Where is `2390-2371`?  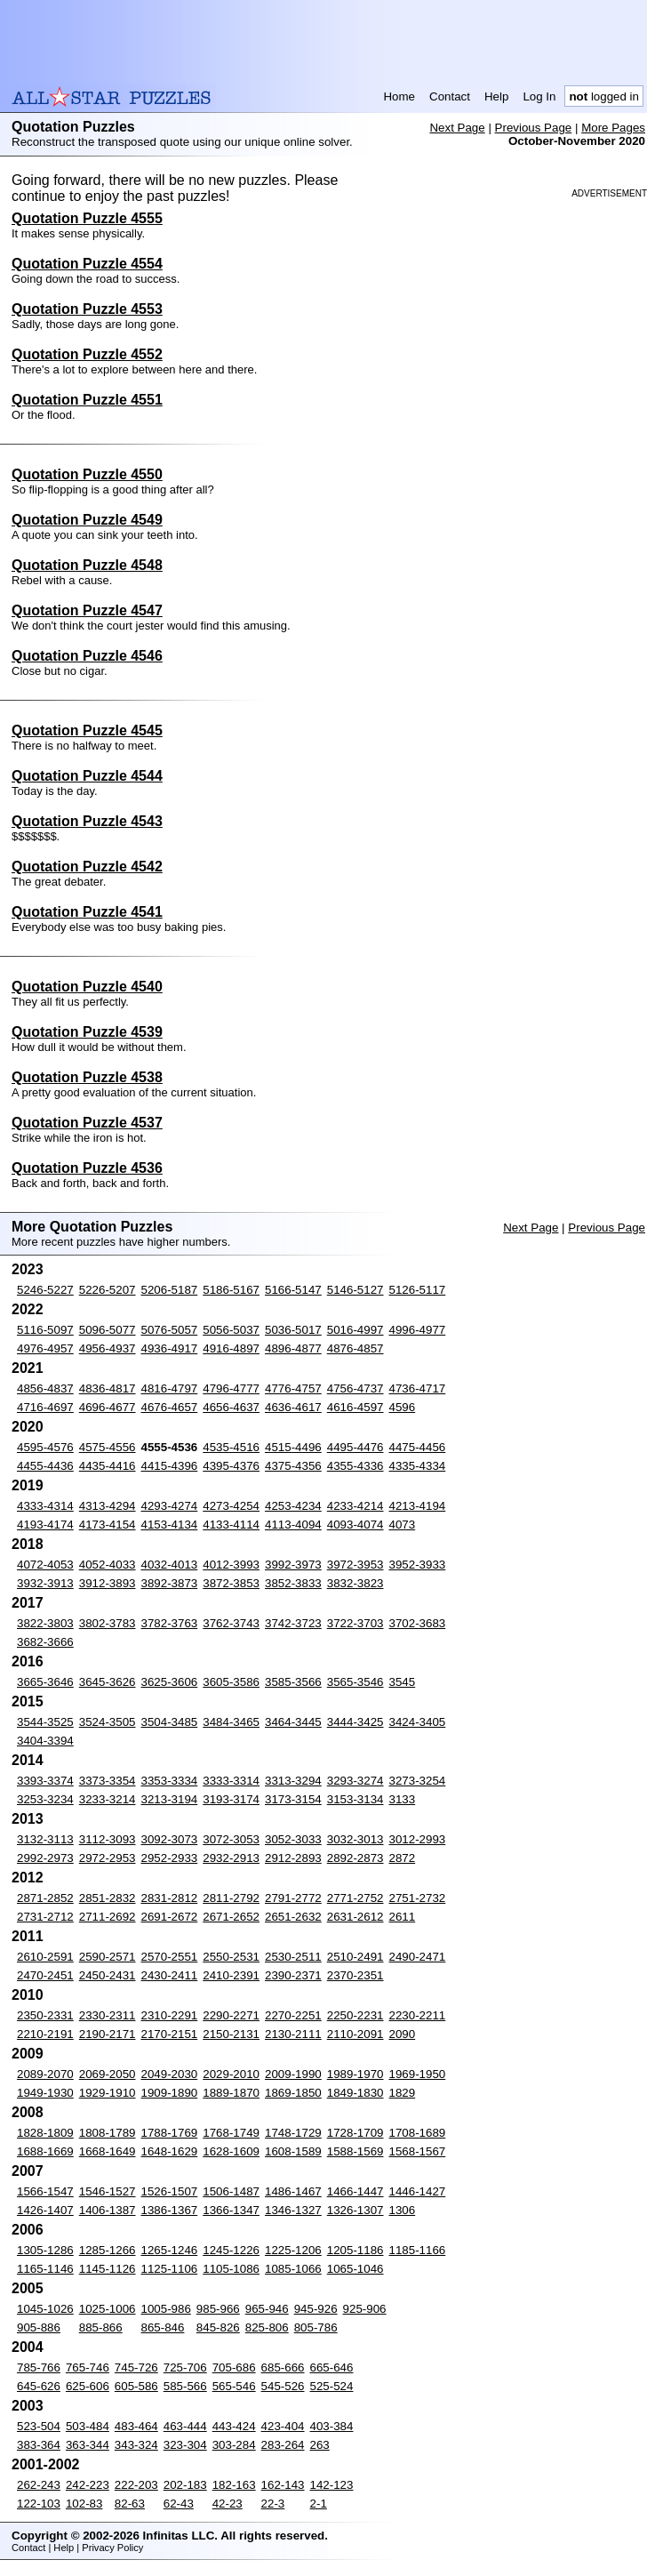 2390-2371 is located at coordinates (293, 1975).